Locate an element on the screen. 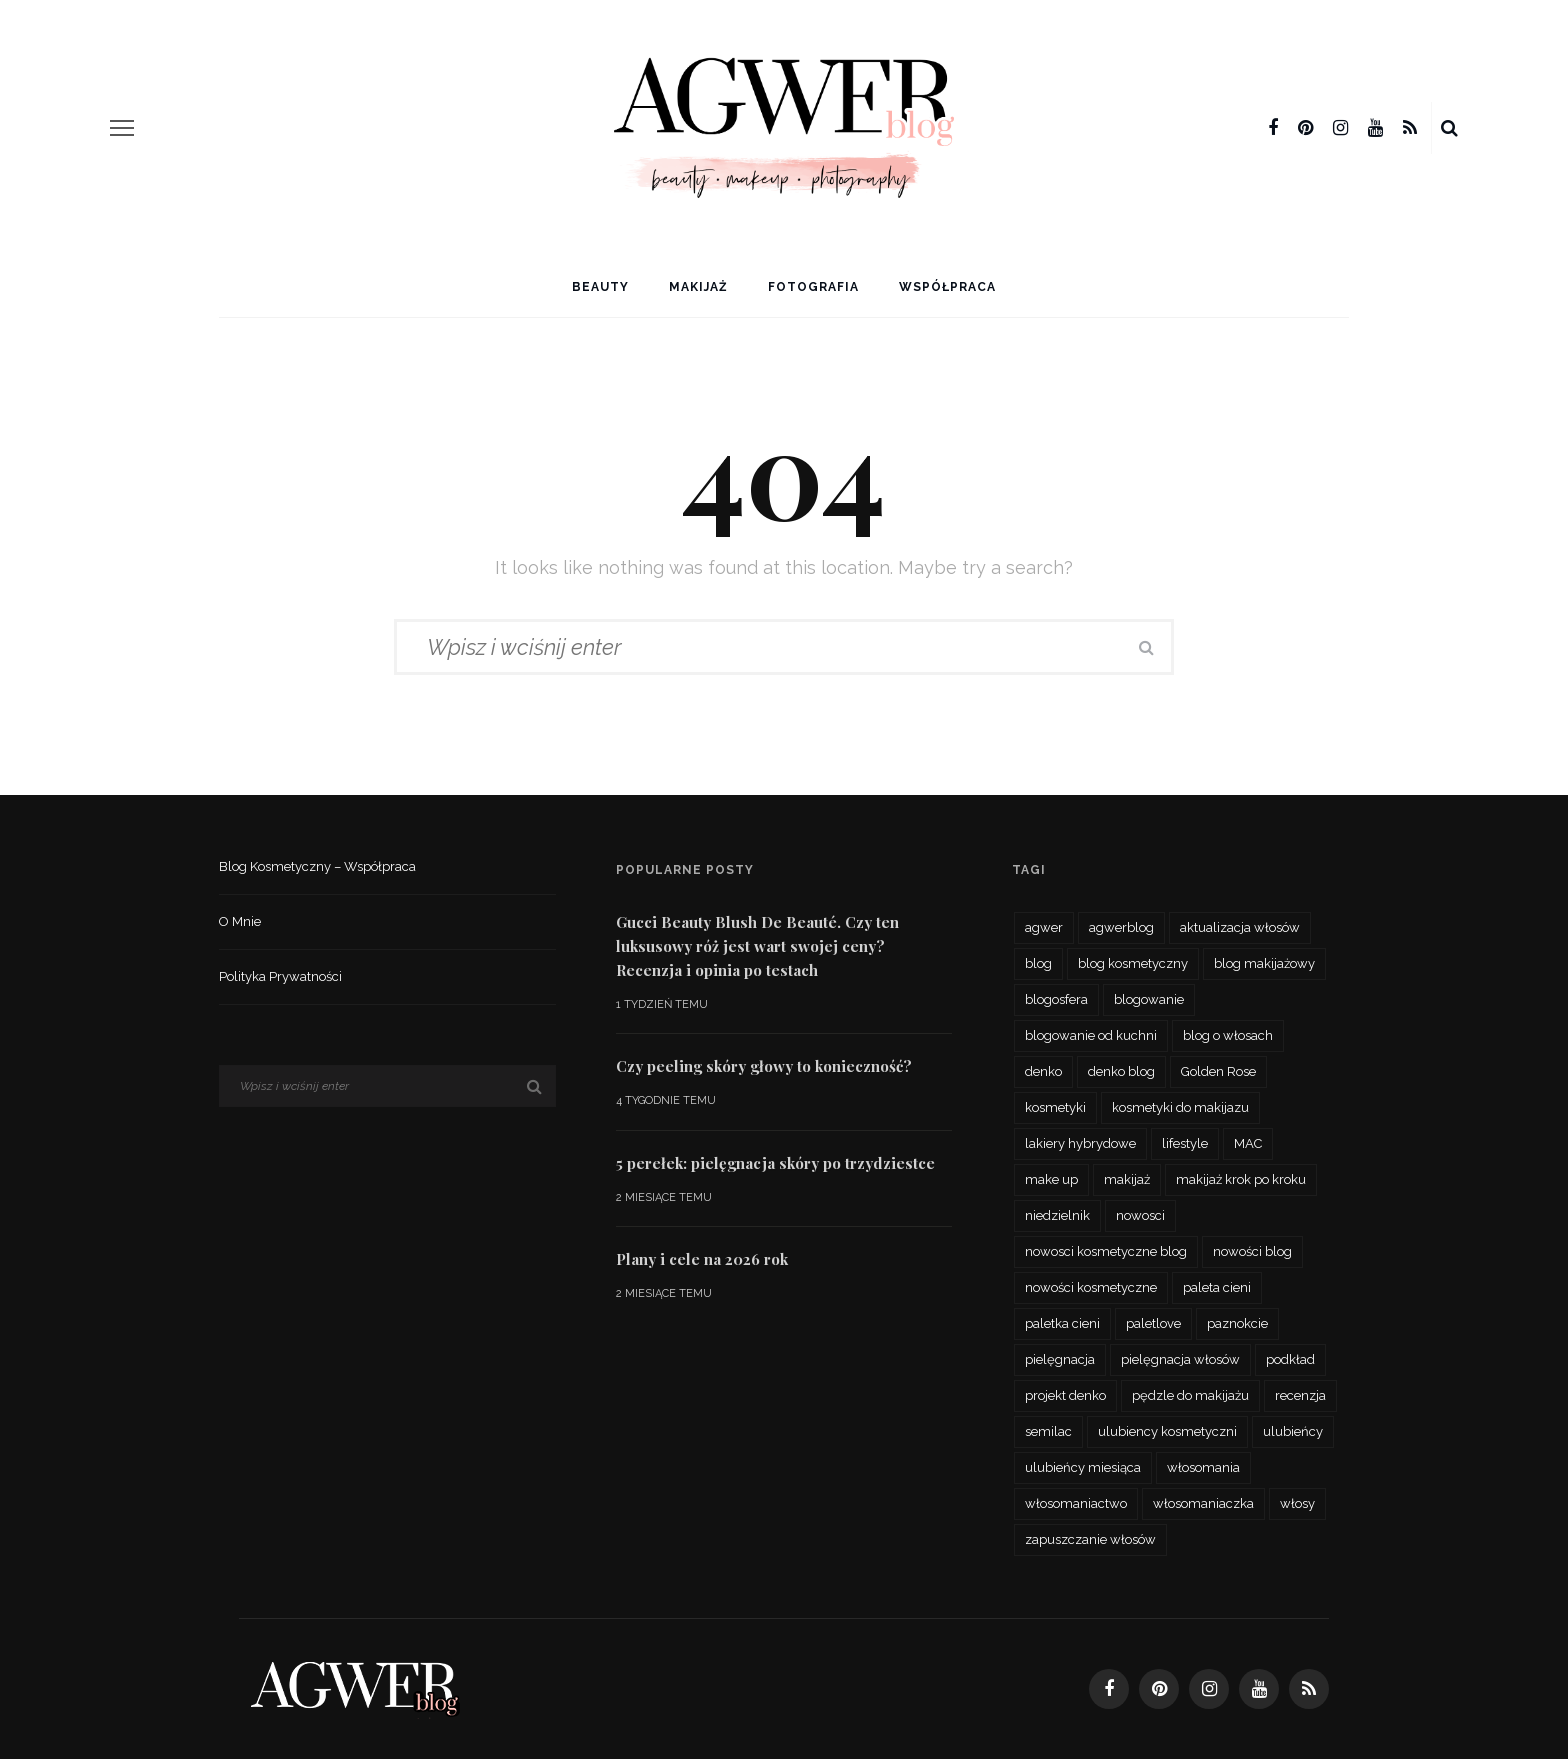 The height and width of the screenshot is (1759, 1568). makijaż [makijaż (116 elementów)] is located at coordinates (1127, 1179).